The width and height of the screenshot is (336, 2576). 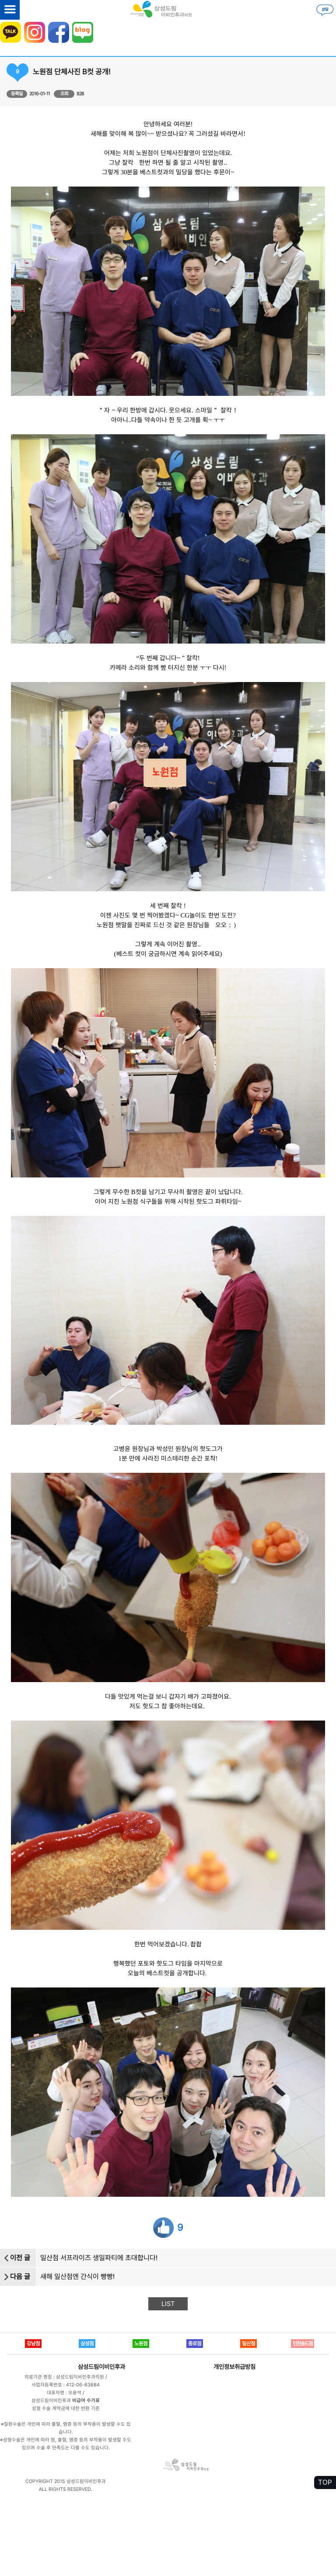 What do you see at coordinates (302, 2344) in the screenshot?
I see `인천송도점` at bounding box center [302, 2344].